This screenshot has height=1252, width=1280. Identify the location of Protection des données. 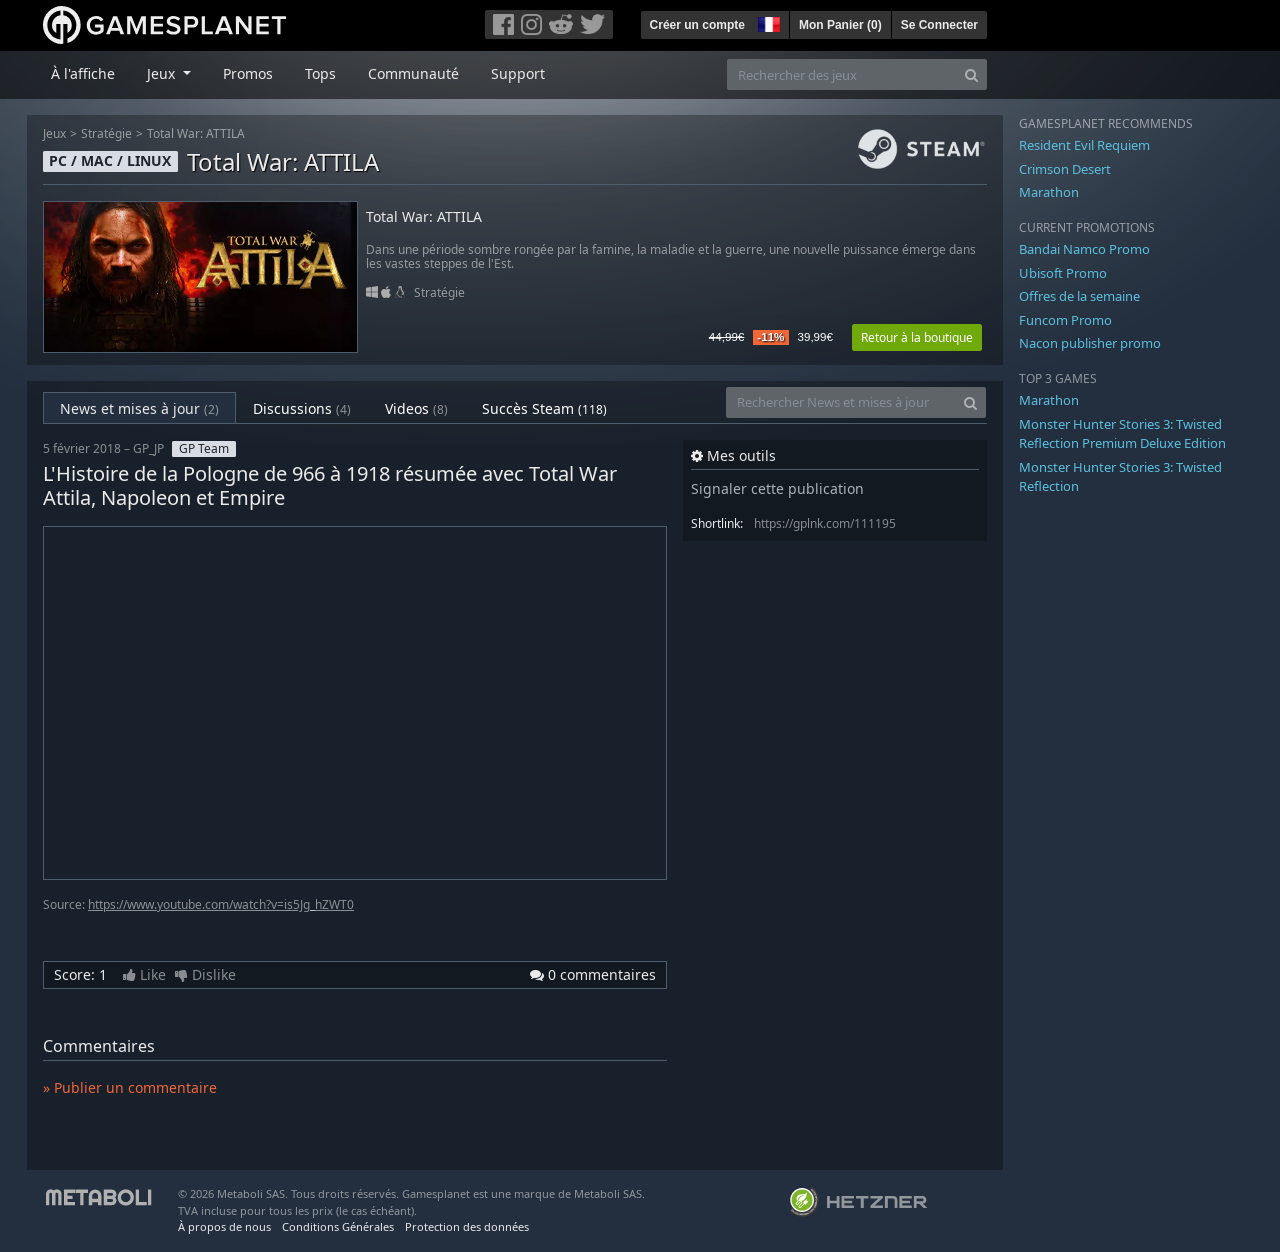
(467, 1226).